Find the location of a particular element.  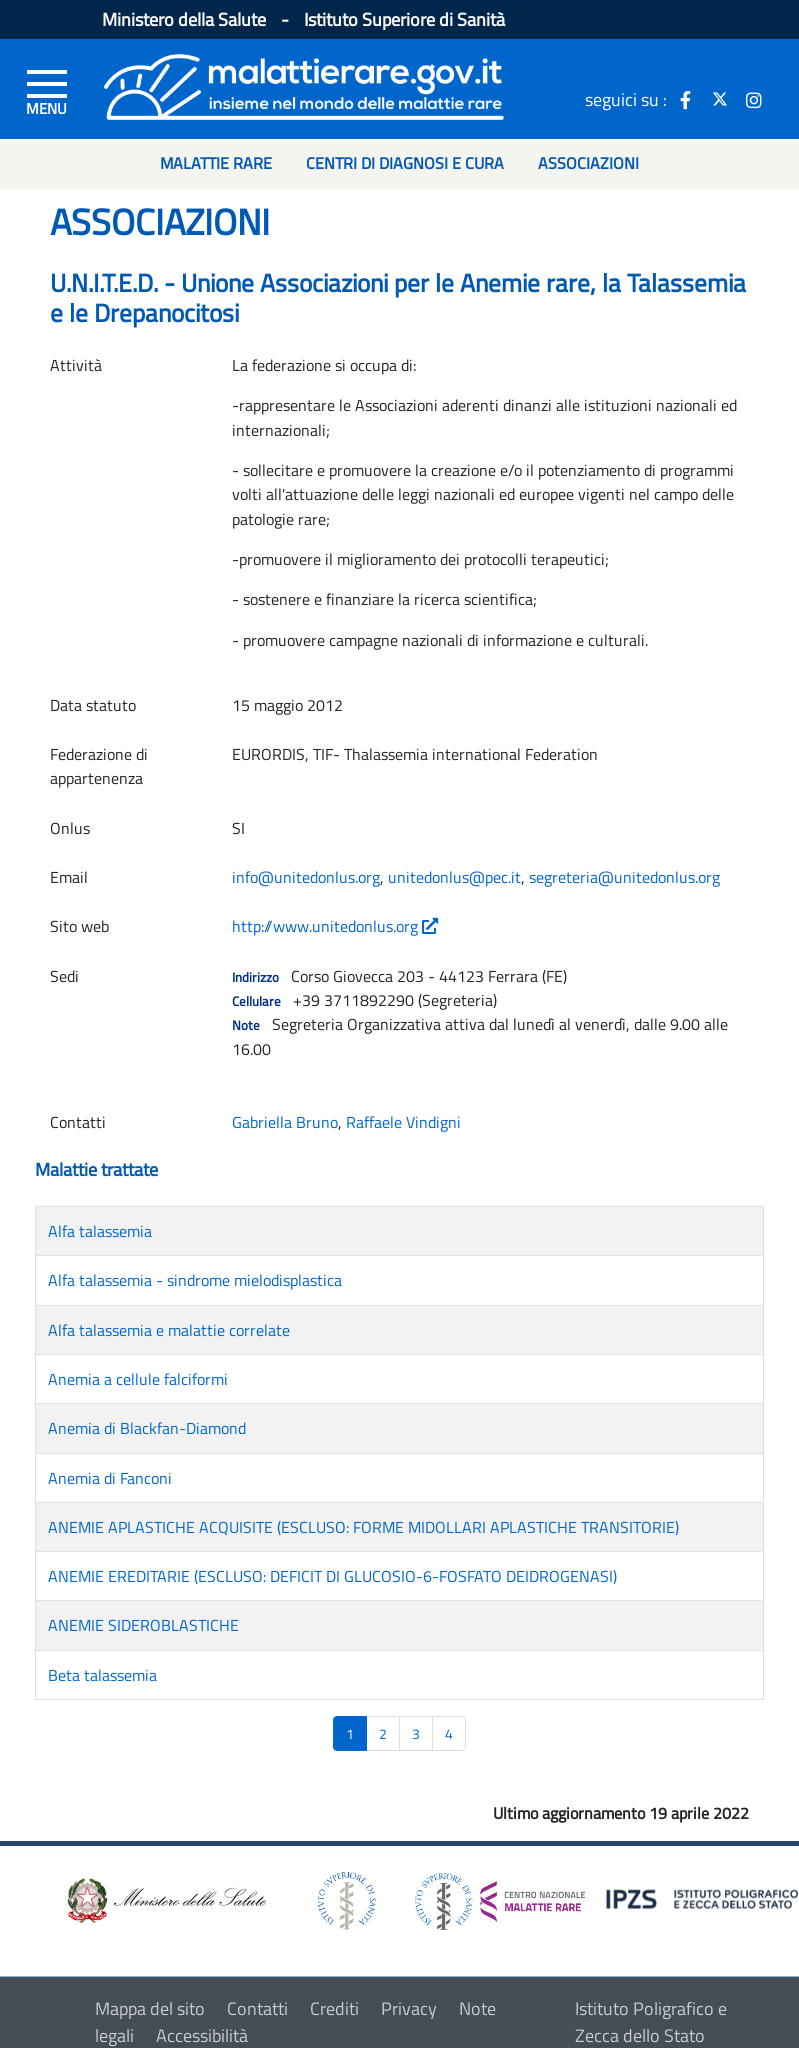

Beta talassemia is located at coordinates (102, 1675).